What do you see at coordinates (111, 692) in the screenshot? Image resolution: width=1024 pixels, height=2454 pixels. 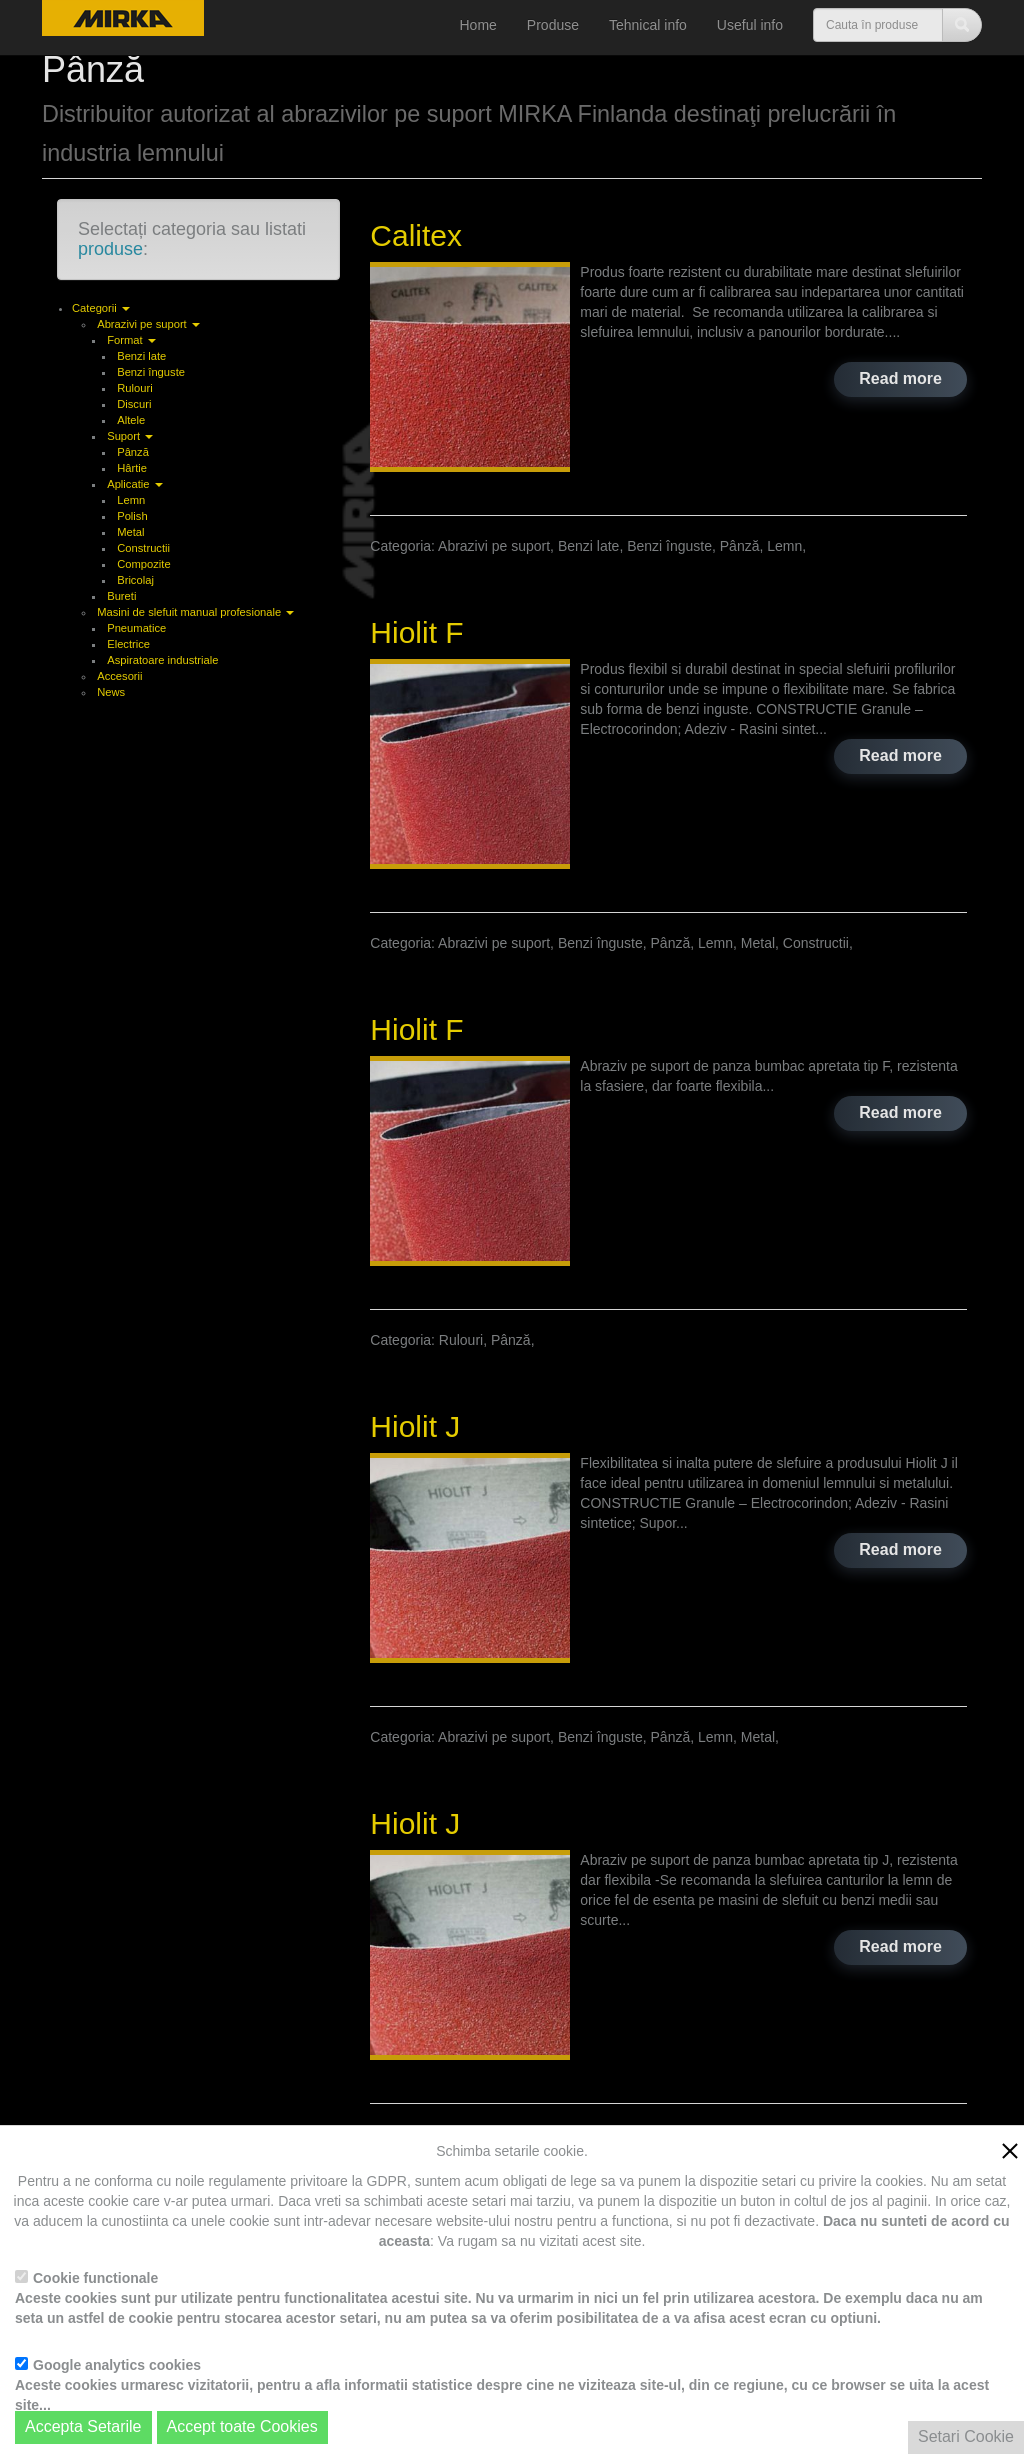 I see `News` at bounding box center [111, 692].